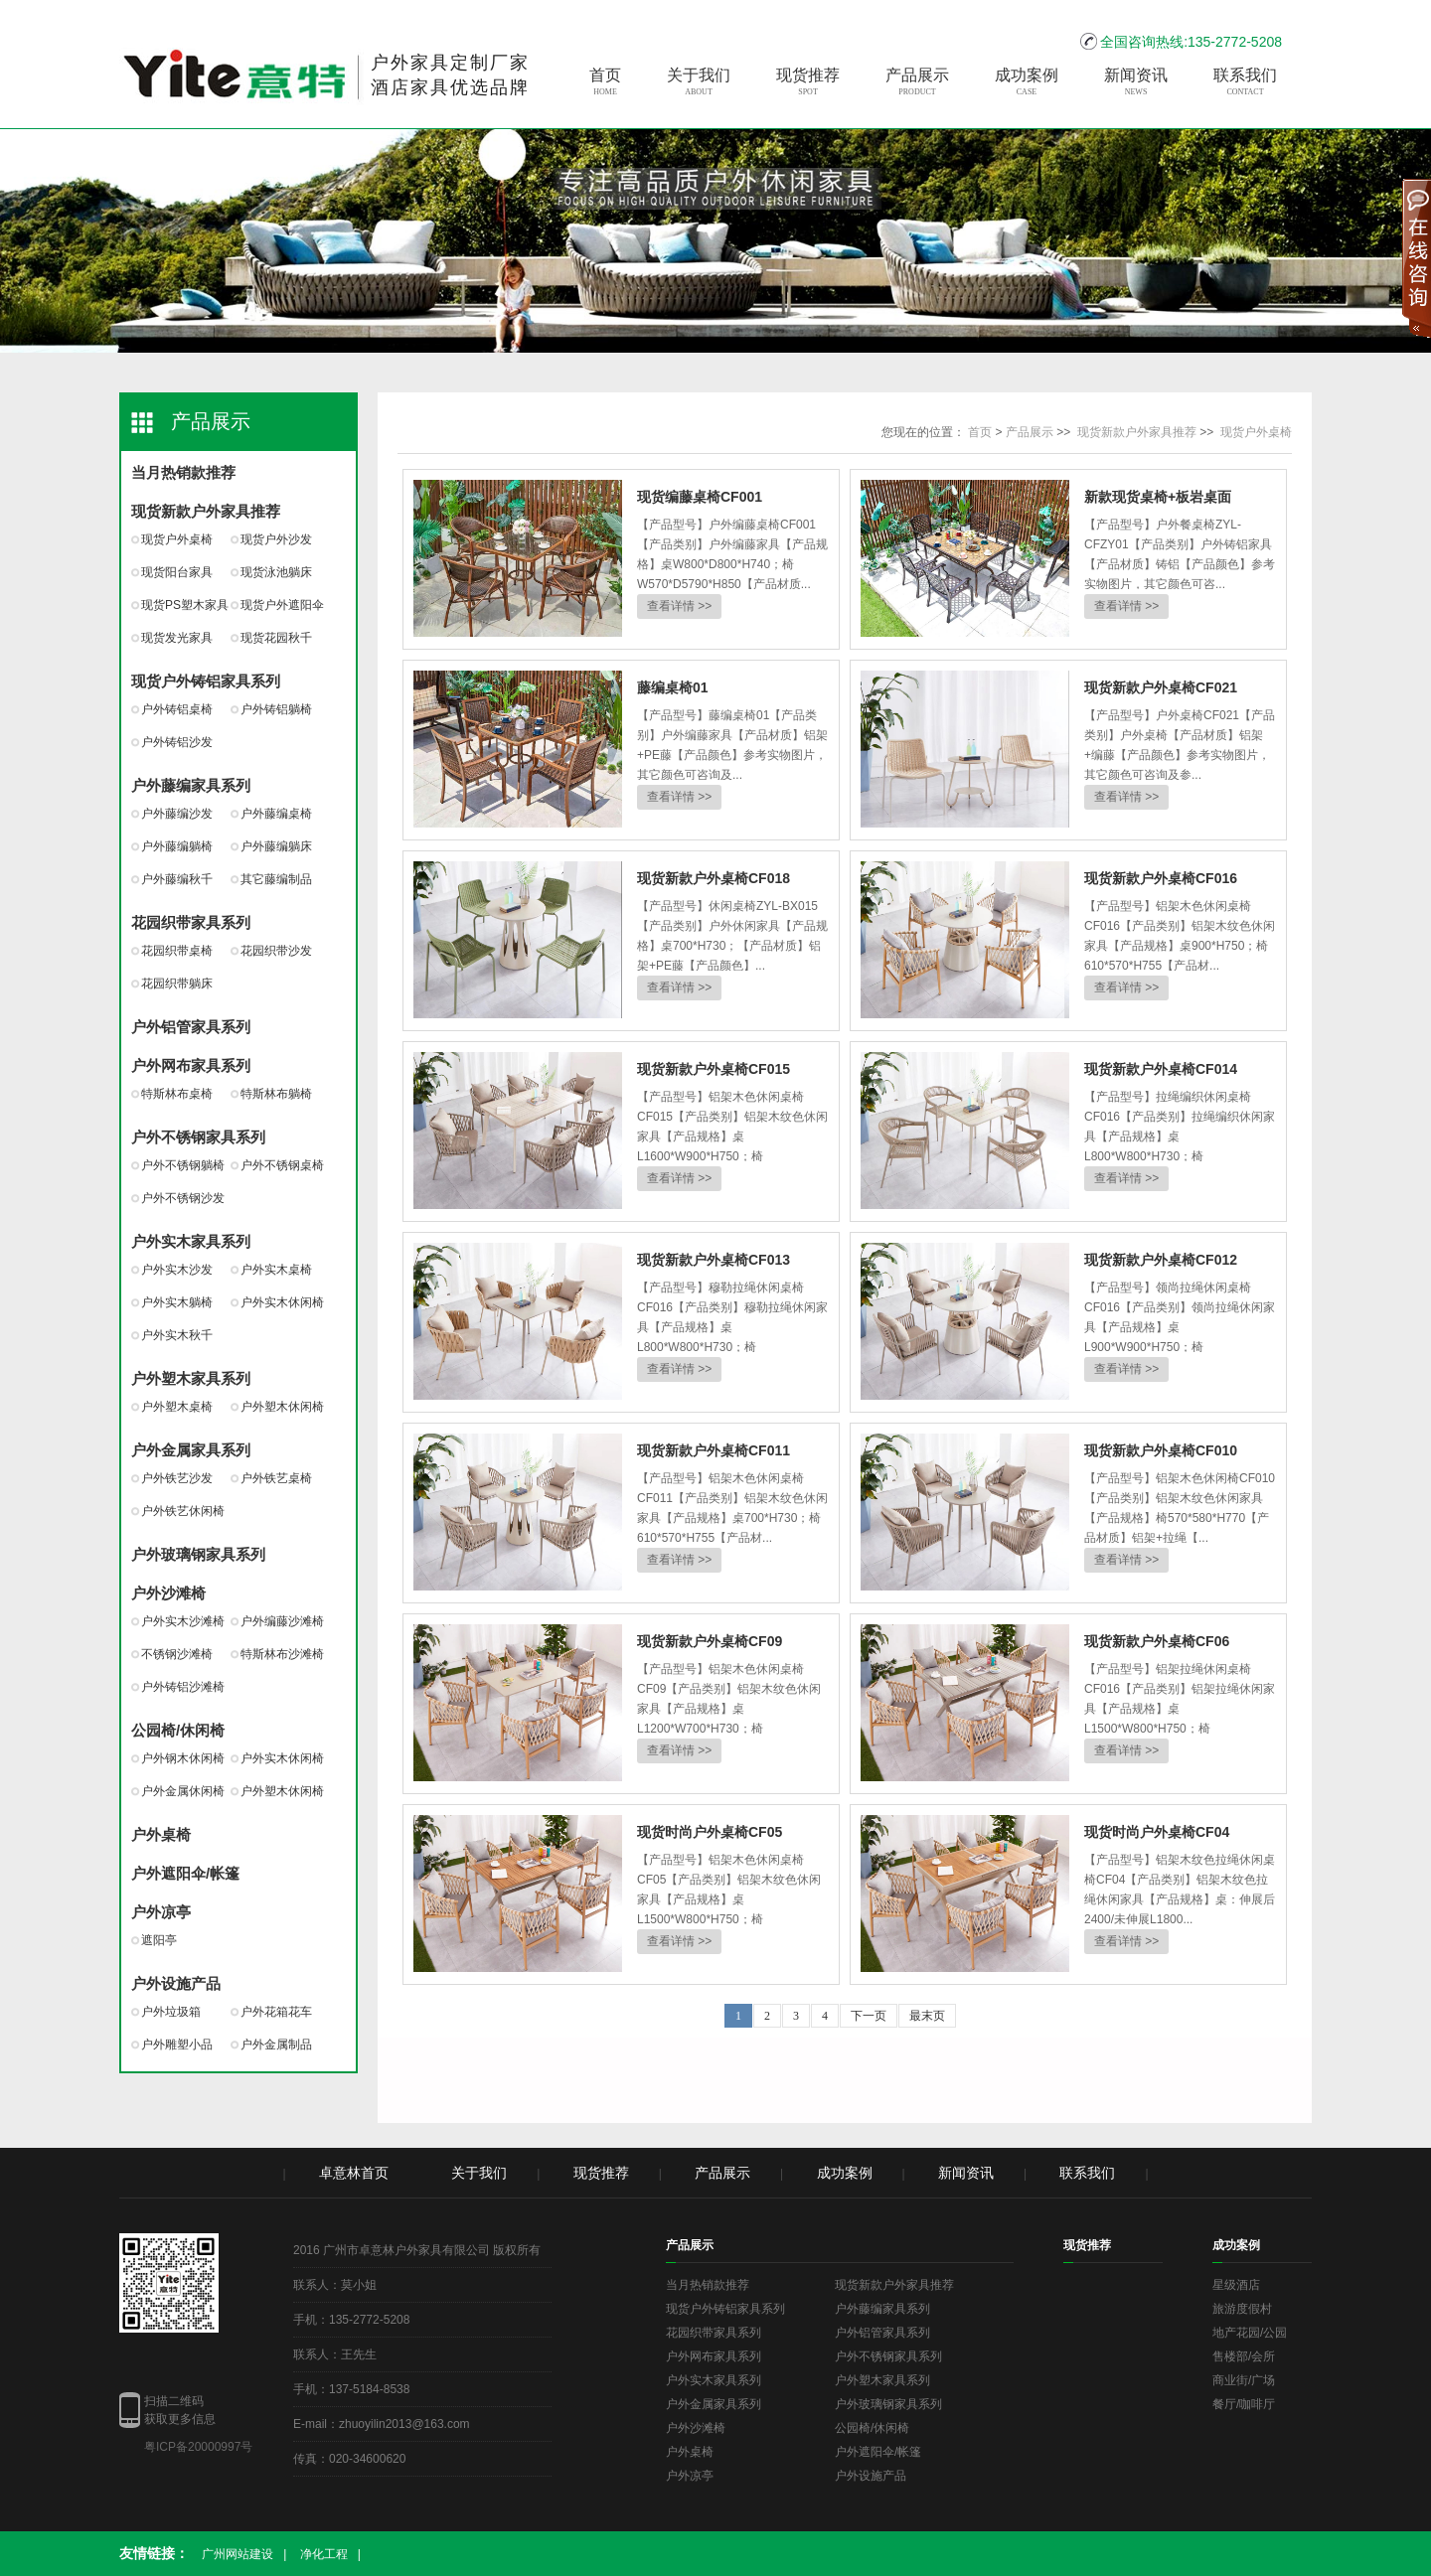 The width and height of the screenshot is (1431, 2576). What do you see at coordinates (276, 846) in the screenshot?
I see `户外藤编躺床` at bounding box center [276, 846].